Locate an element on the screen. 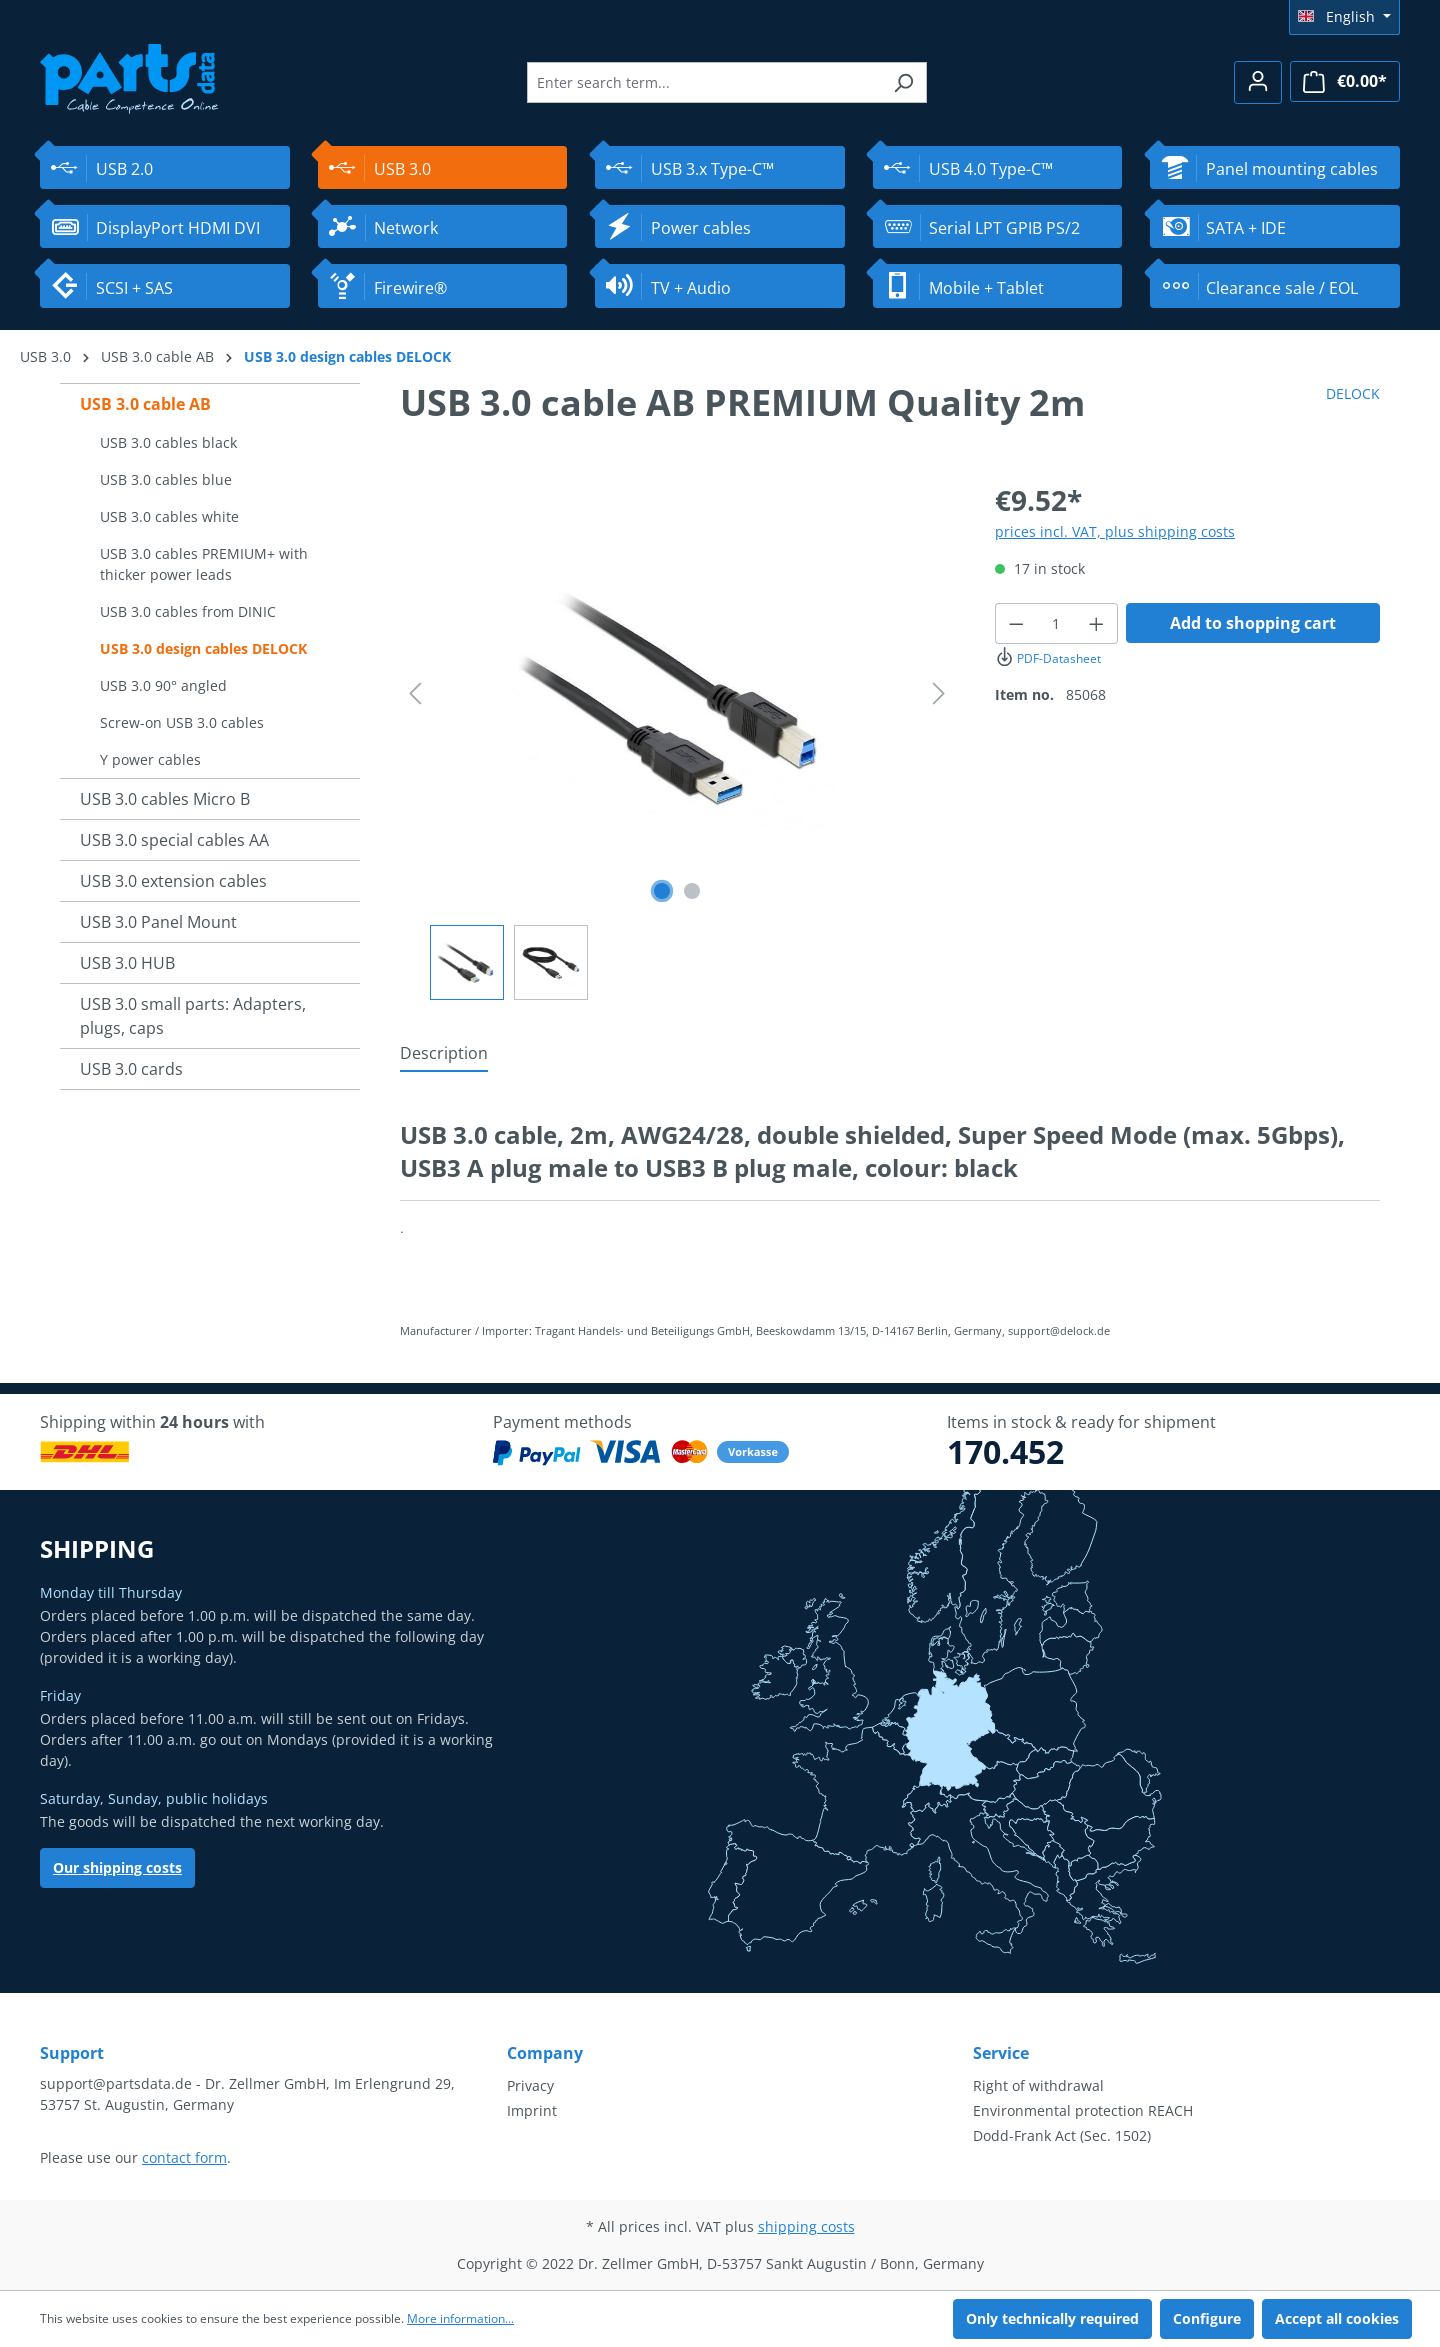 The height and width of the screenshot is (2347, 1440). Only technically required is located at coordinates (1052, 2318).